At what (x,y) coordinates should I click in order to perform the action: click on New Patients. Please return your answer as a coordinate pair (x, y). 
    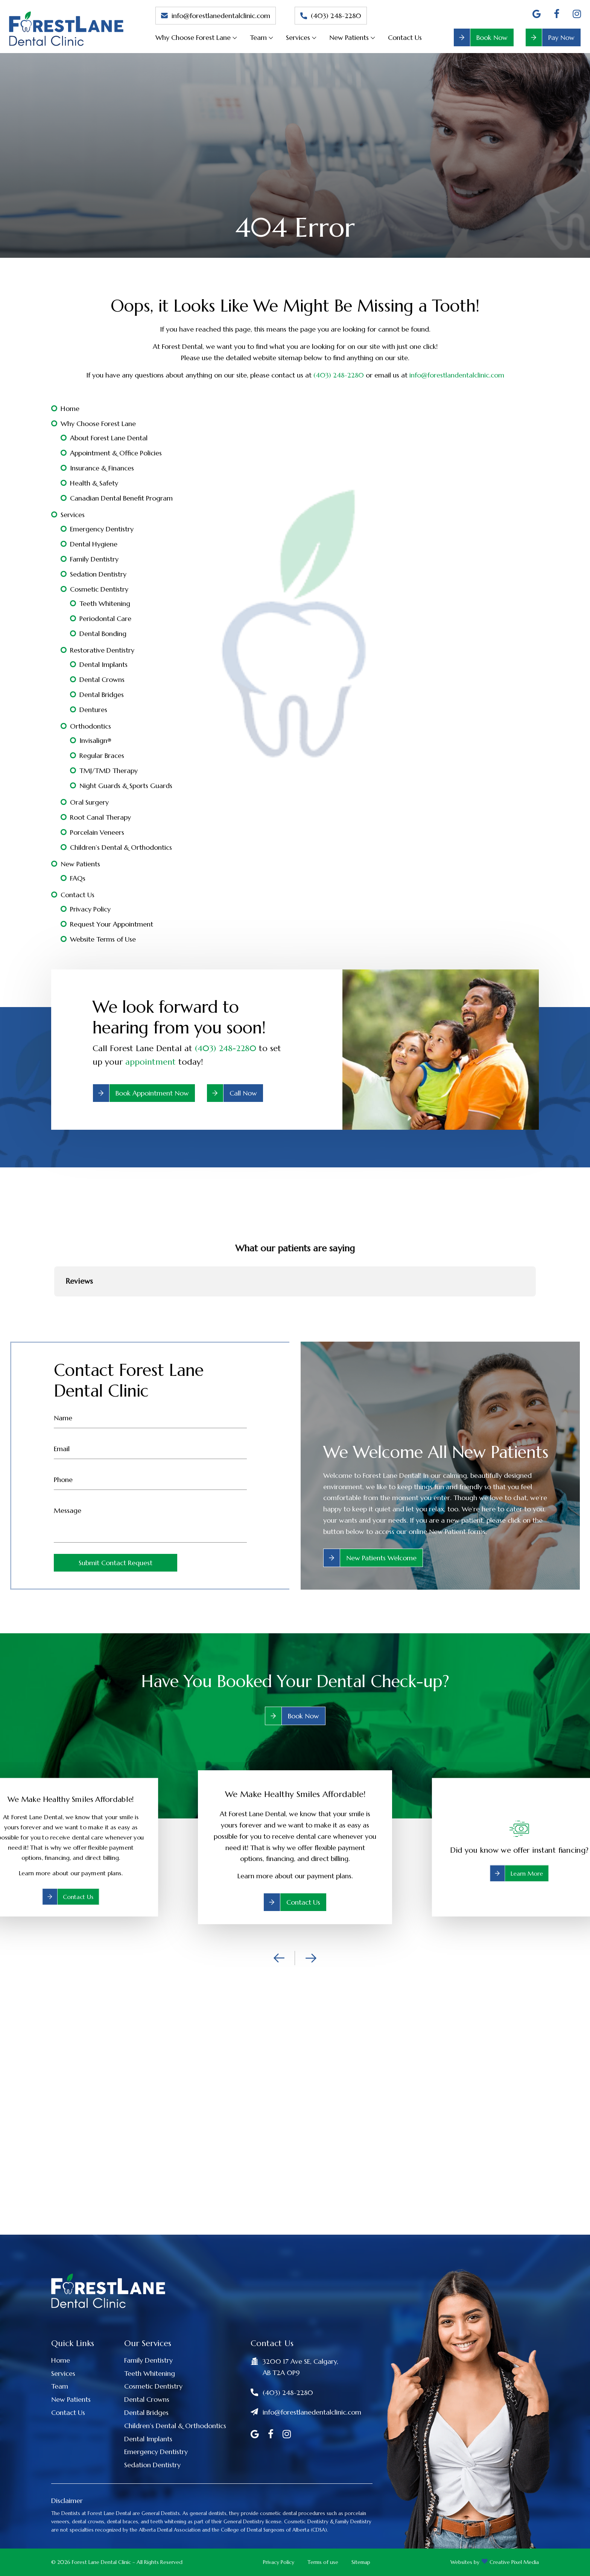
    Looking at the image, I should click on (349, 37).